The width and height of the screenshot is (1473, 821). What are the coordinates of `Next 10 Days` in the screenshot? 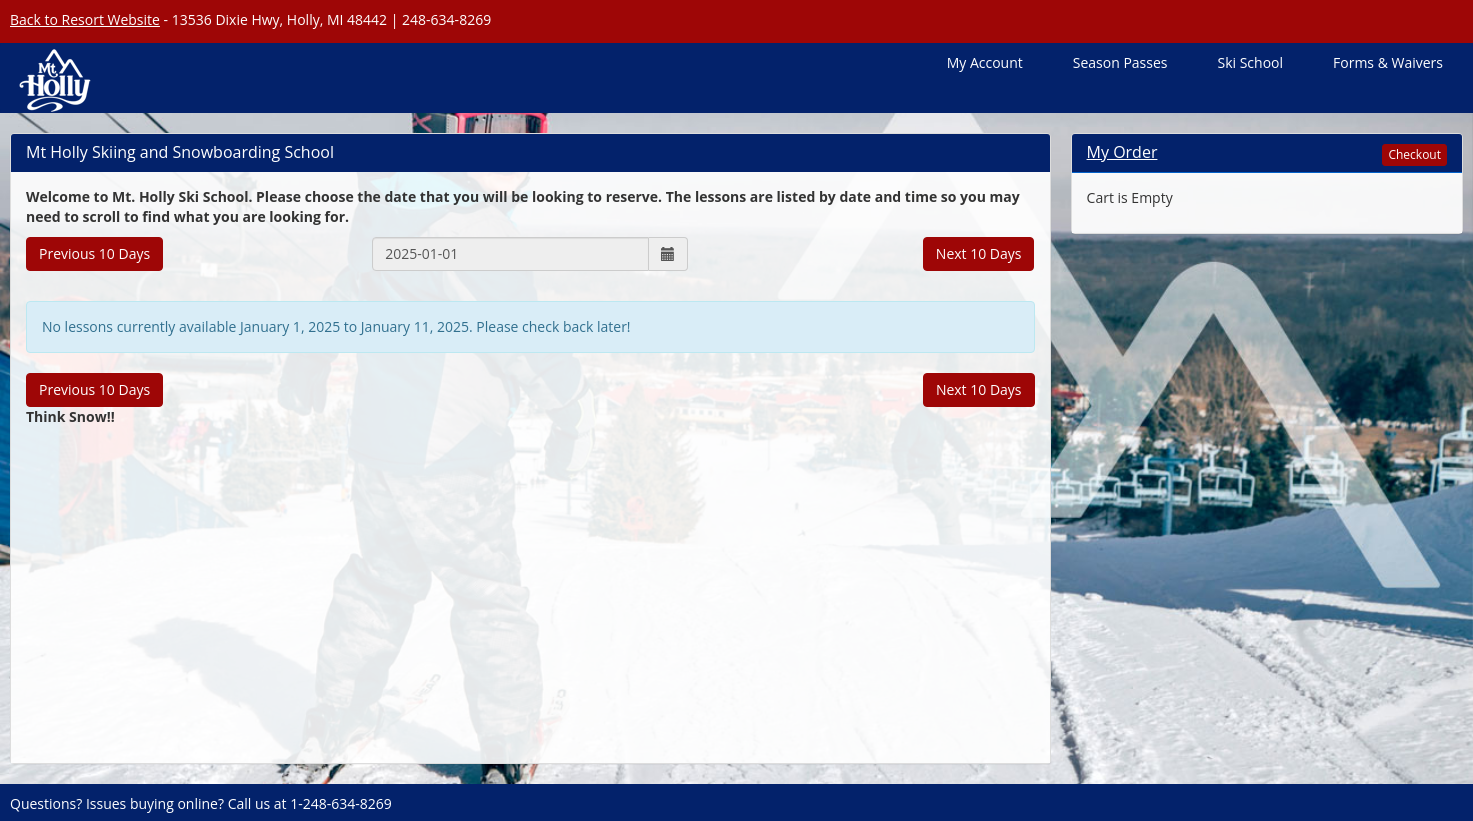 It's located at (979, 253).